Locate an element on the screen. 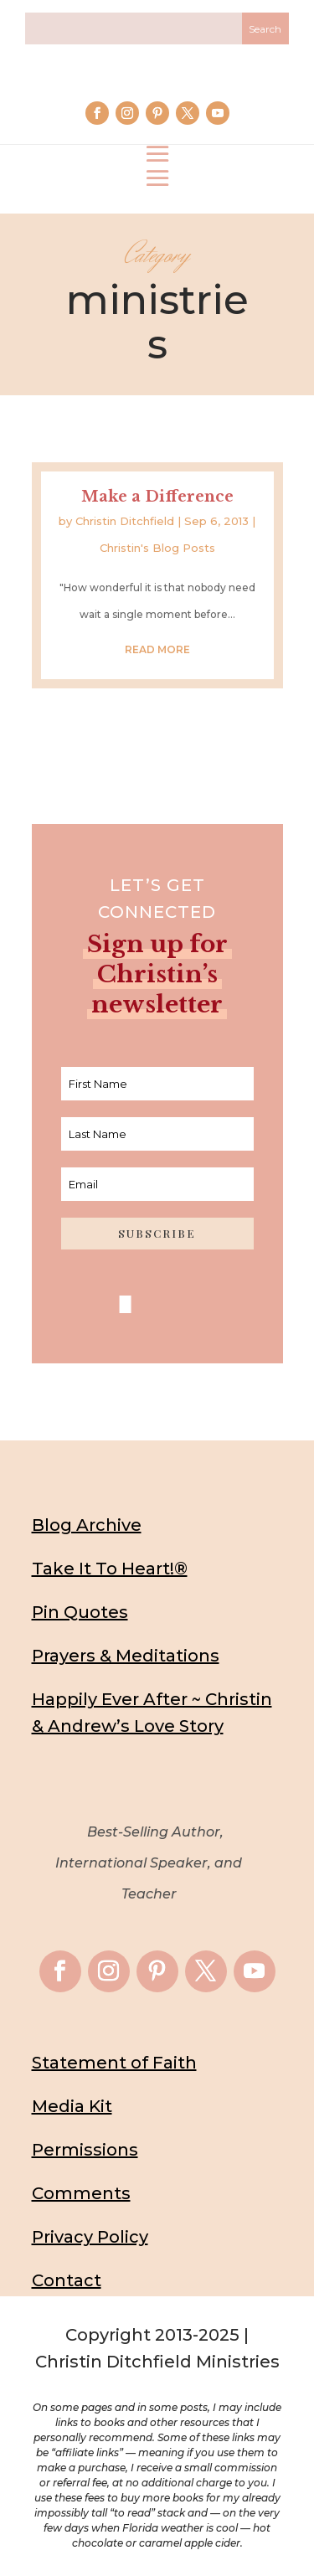 Image resolution: width=314 pixels, height=2576 pixels. Comments is located at coordinates (81, 2193).